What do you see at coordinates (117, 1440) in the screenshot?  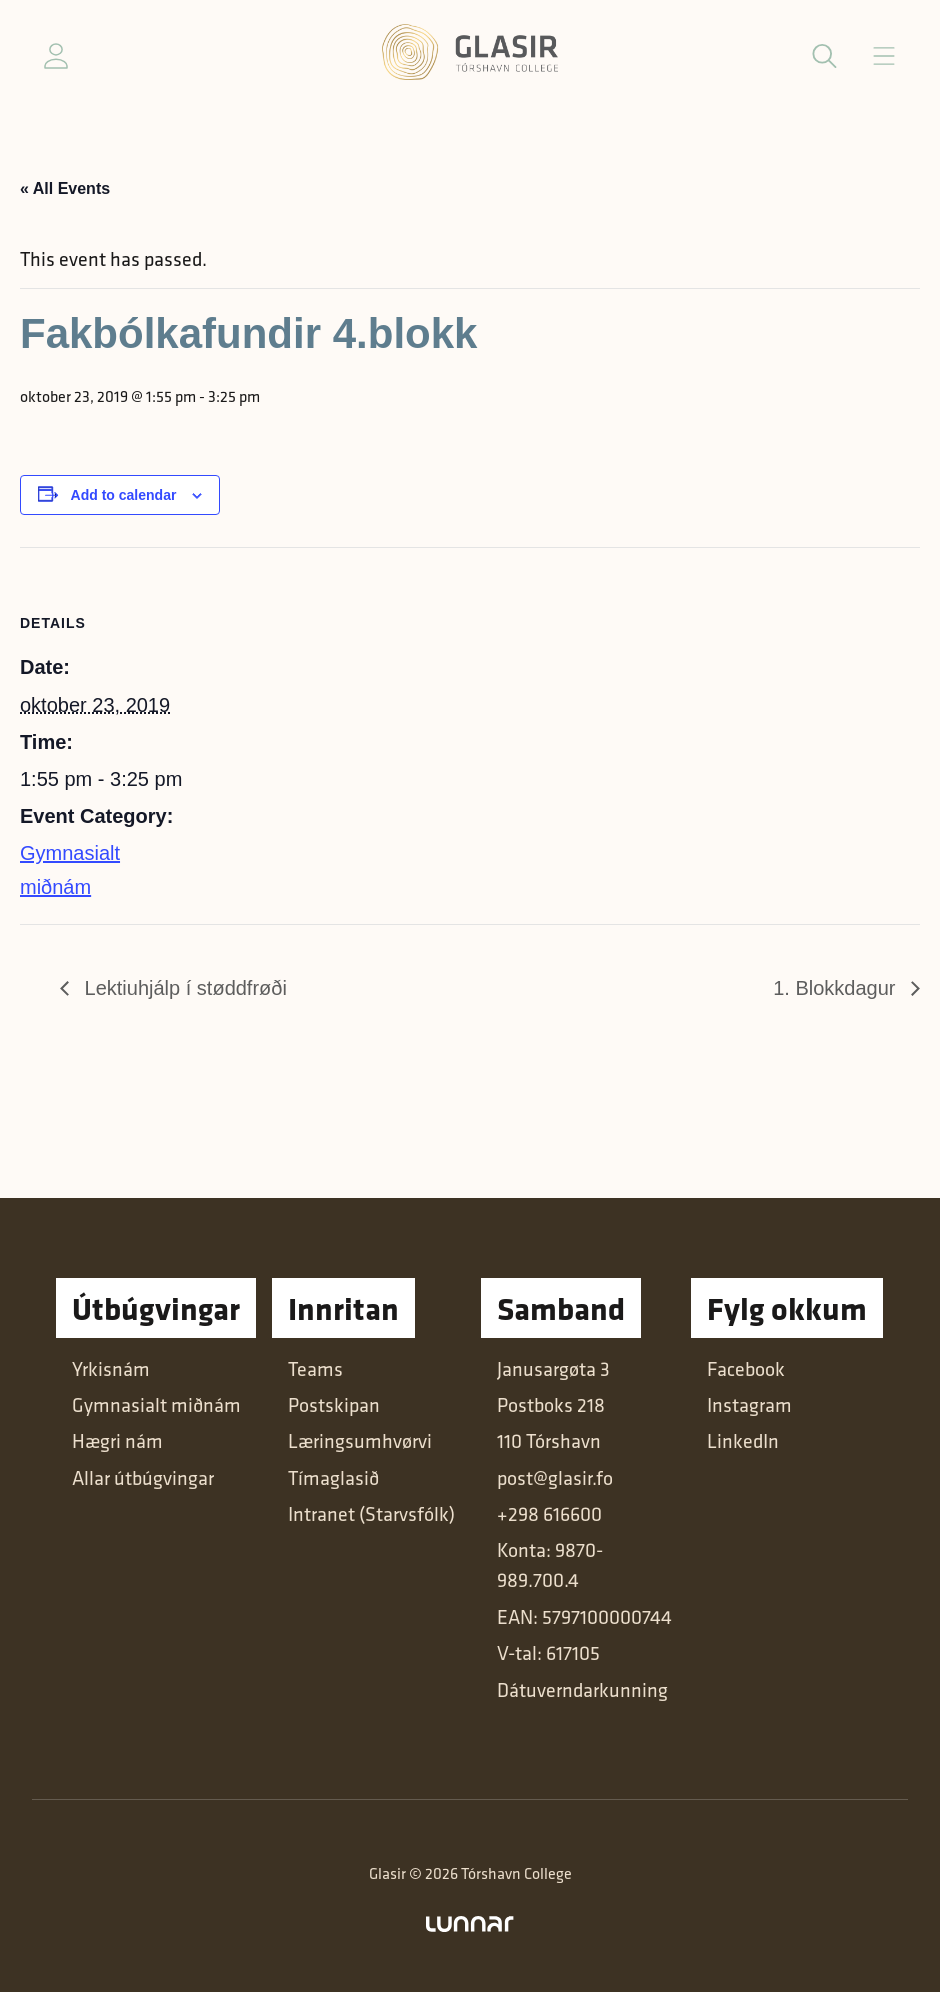 I see `Hægri nám` at bounding box center [117, 1440].